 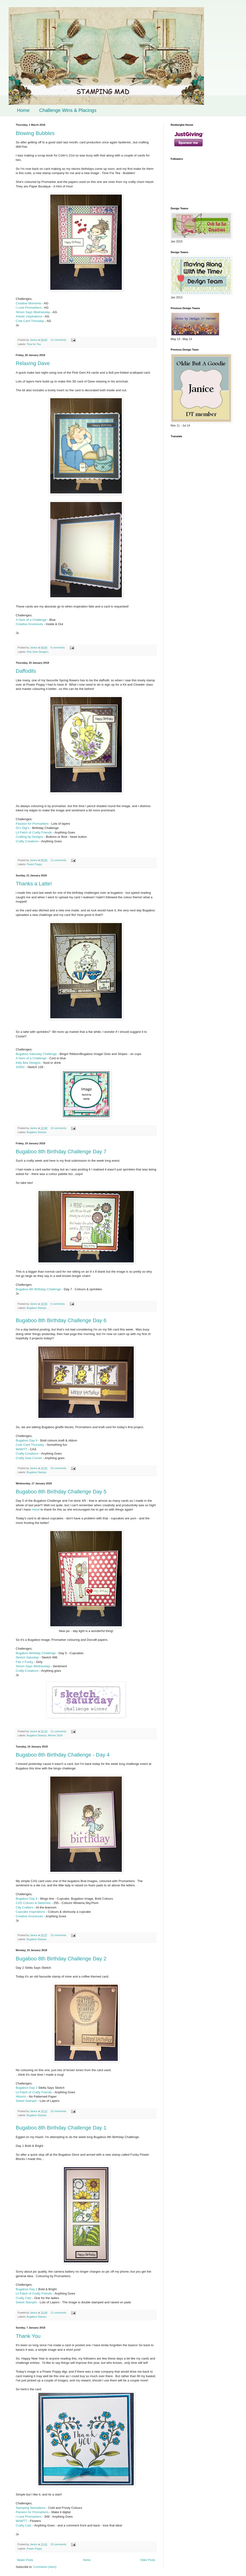 I want to click on Artistic Inspirations, so click(x=29, y=316).